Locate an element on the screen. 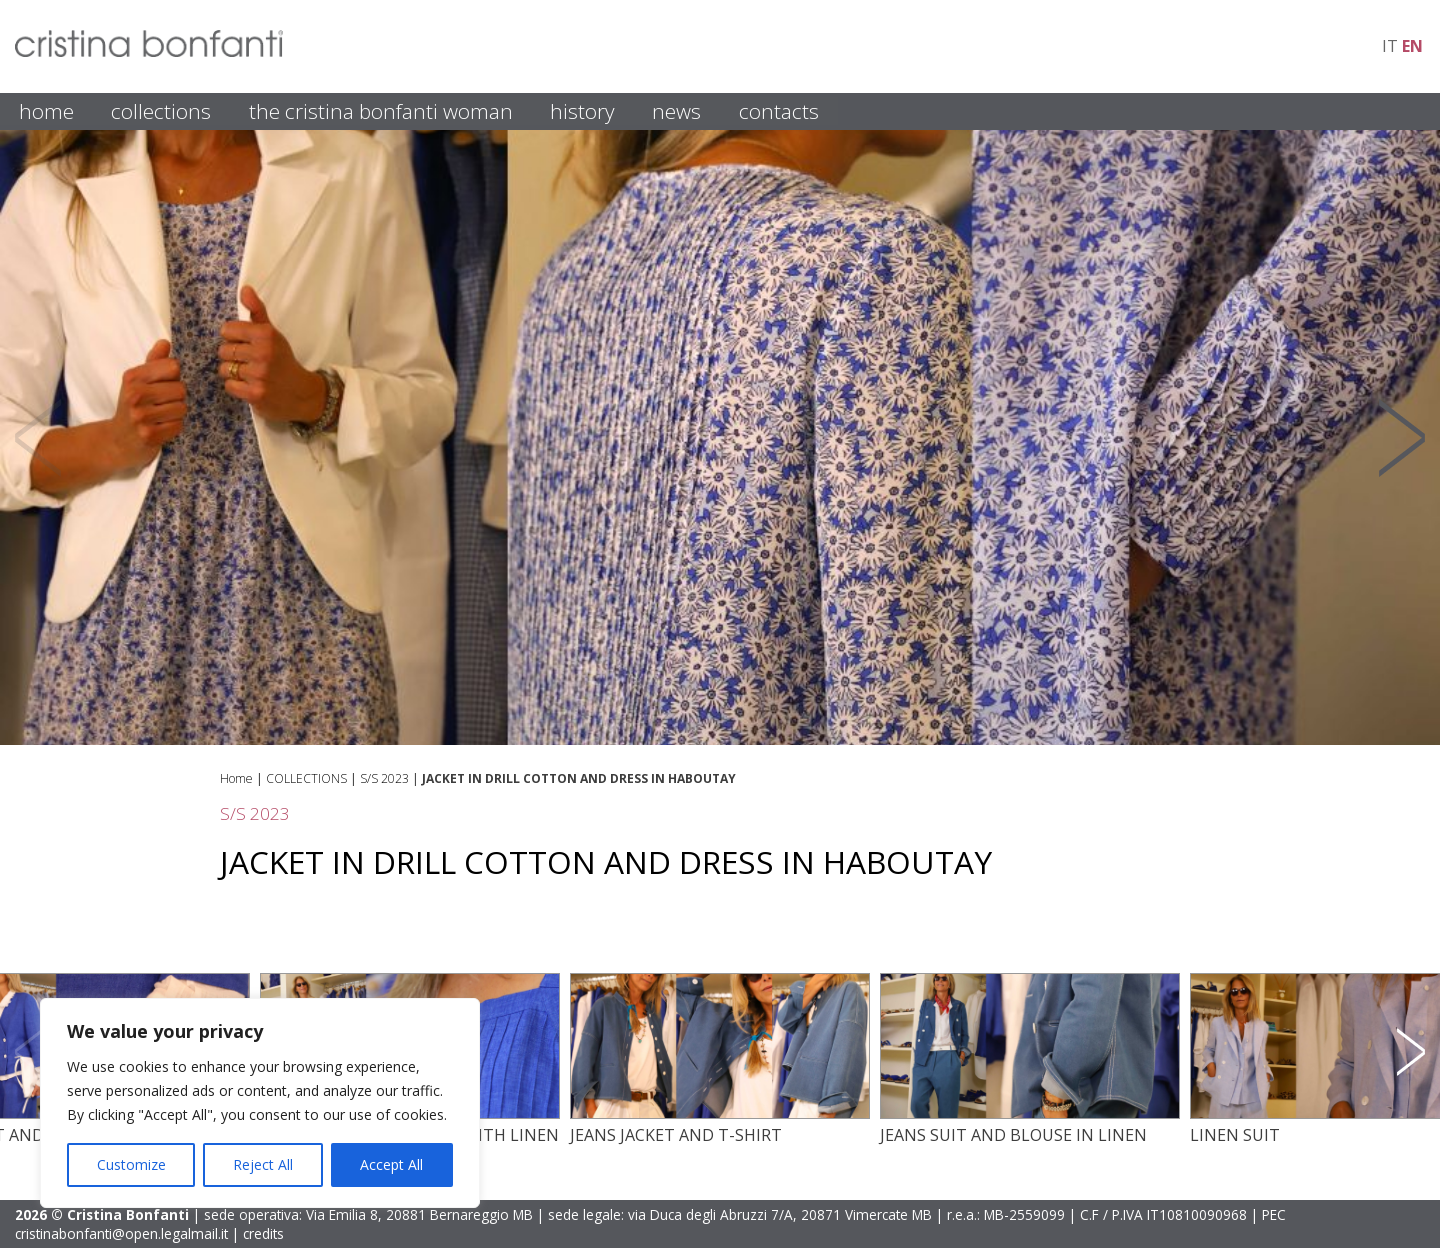 This screenshot has width=1440, height=1248. [region] is located at coordinates (260, 1103).